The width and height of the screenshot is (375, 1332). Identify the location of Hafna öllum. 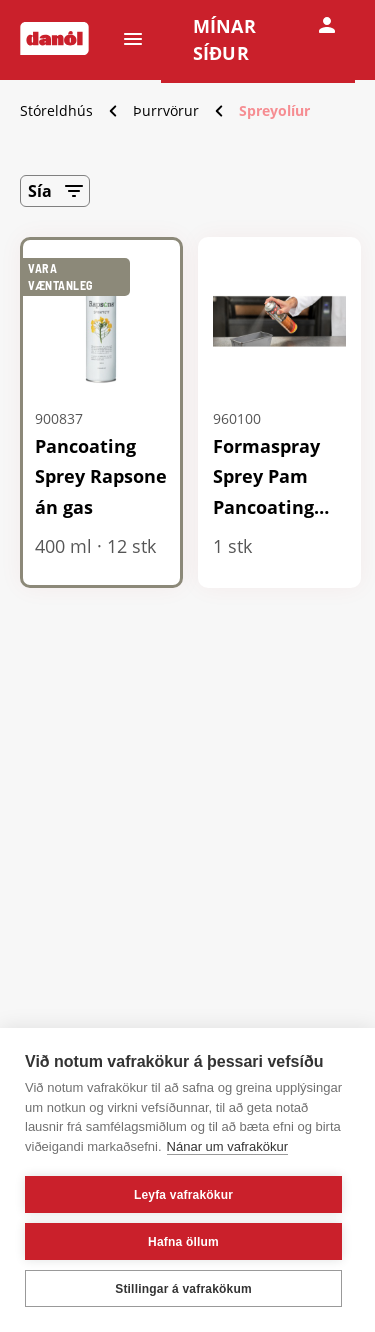
(183, 1242).